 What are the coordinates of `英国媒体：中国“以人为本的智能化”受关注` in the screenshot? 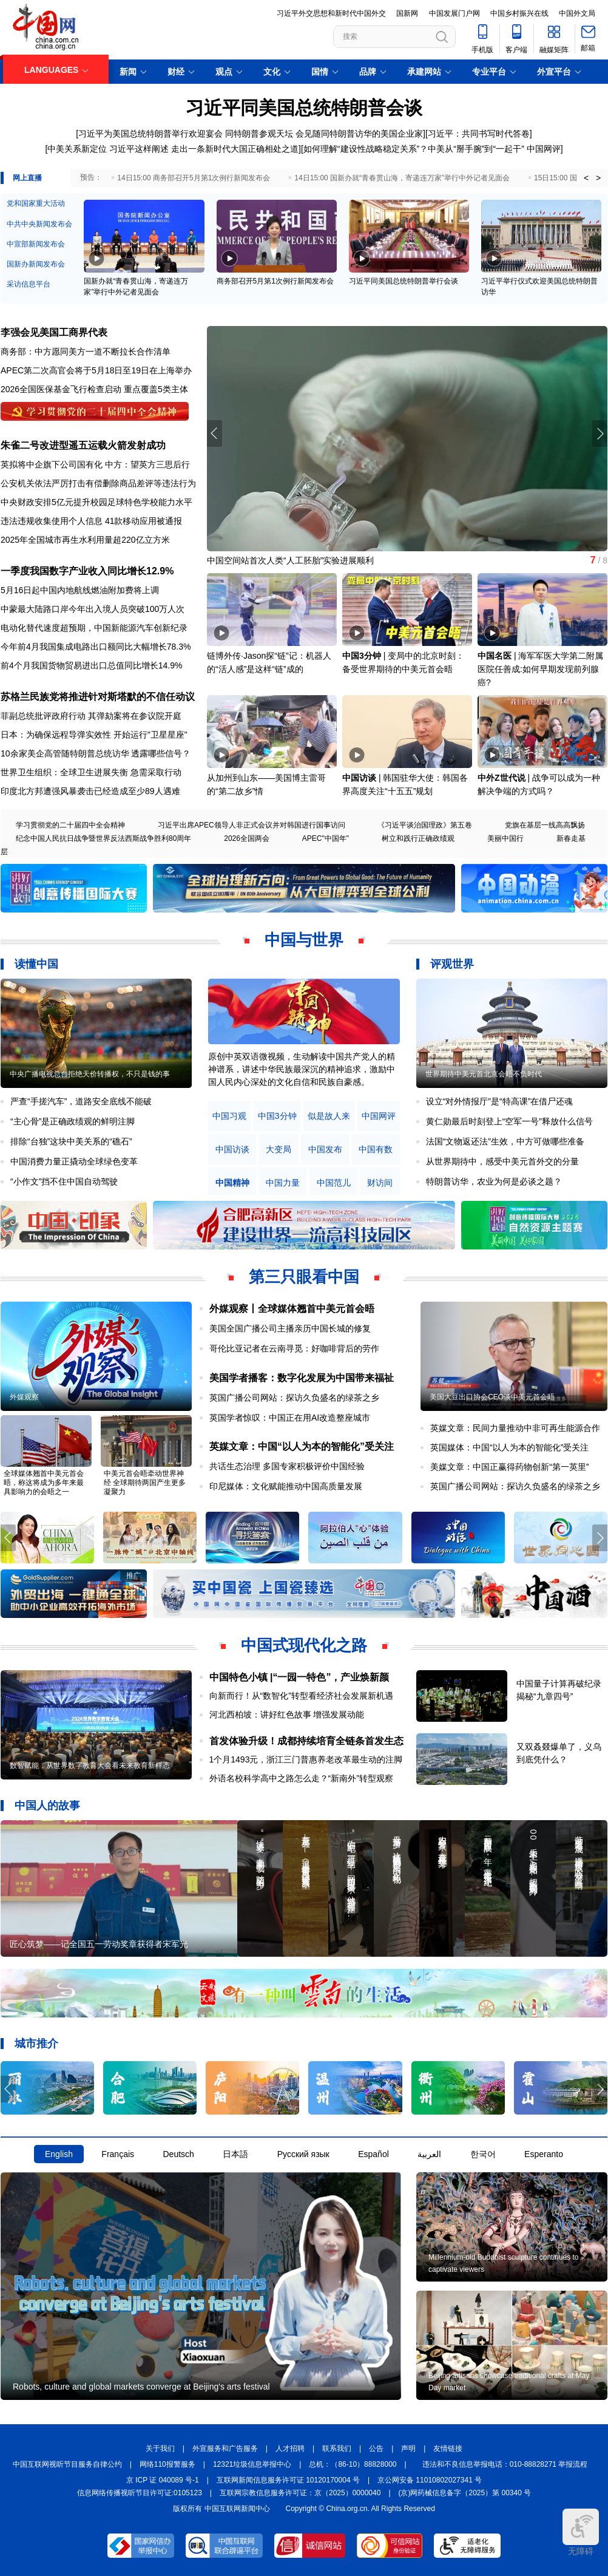 It's located at (509, 1447).